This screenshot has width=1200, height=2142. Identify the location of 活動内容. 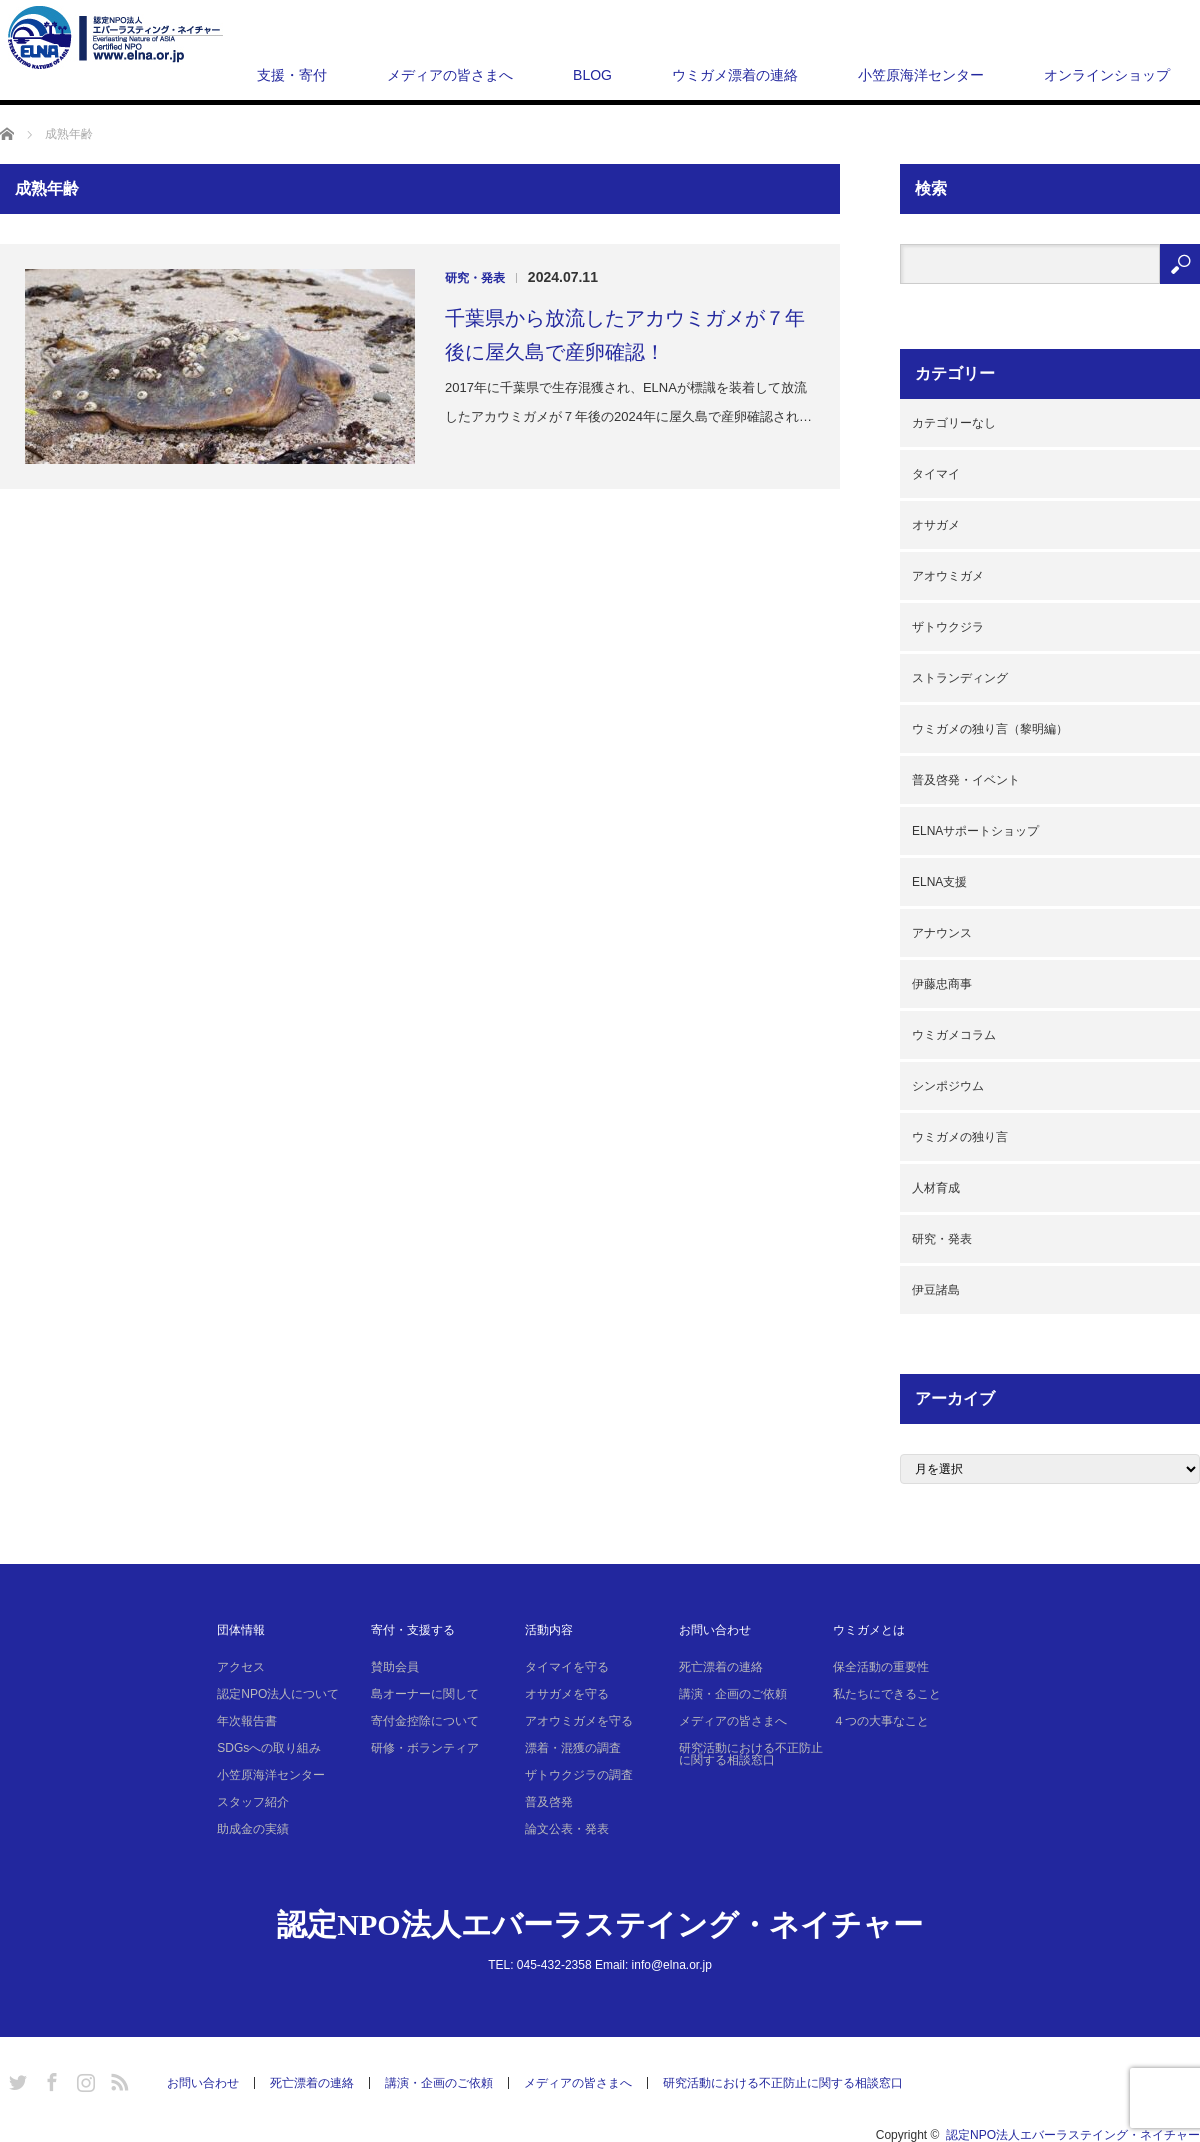
(549, 1630).